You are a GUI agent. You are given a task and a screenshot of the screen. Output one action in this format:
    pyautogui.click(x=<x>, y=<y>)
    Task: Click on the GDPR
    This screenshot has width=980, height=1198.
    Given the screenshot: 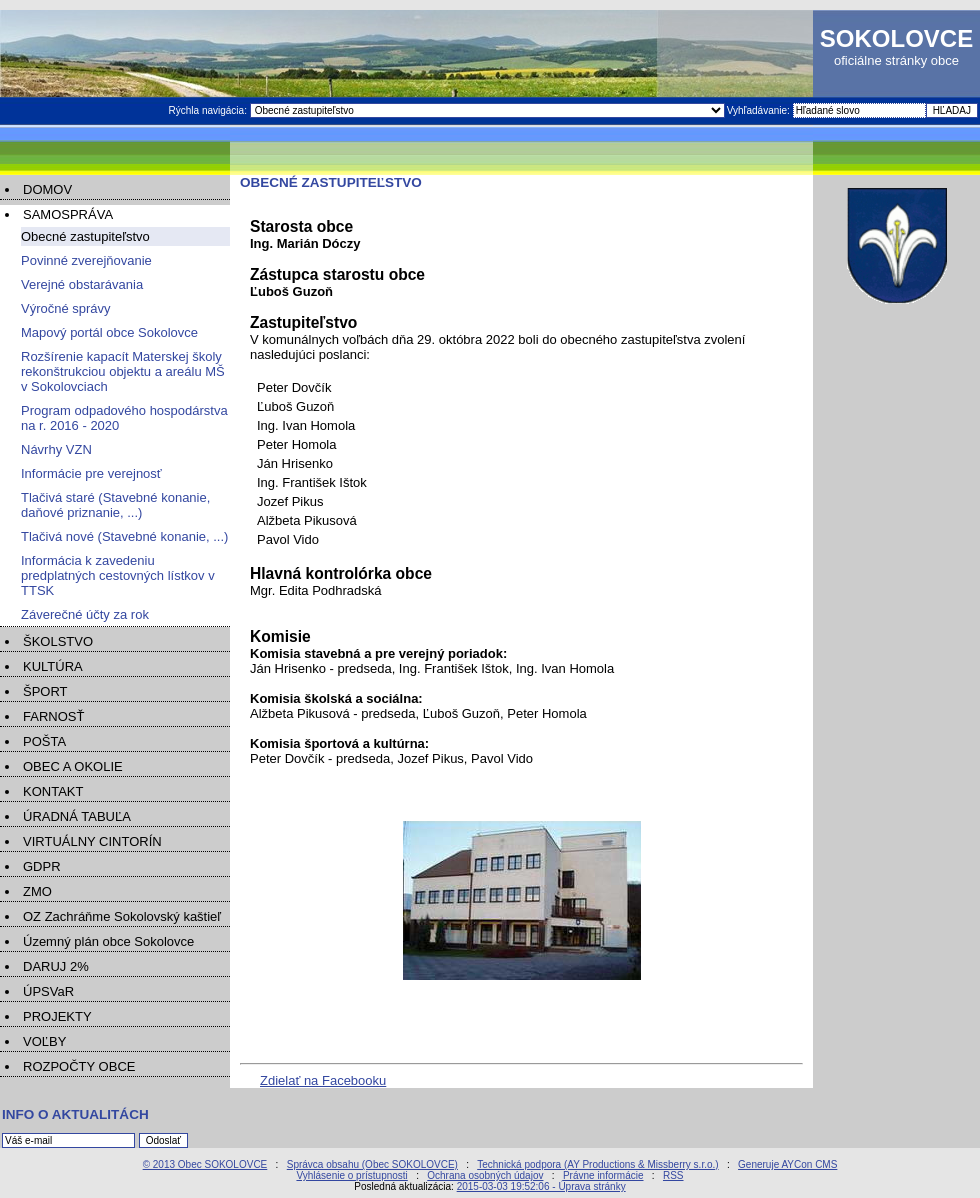 What is the action you would take?
    pyautogui.click(x=42, y=866)
    